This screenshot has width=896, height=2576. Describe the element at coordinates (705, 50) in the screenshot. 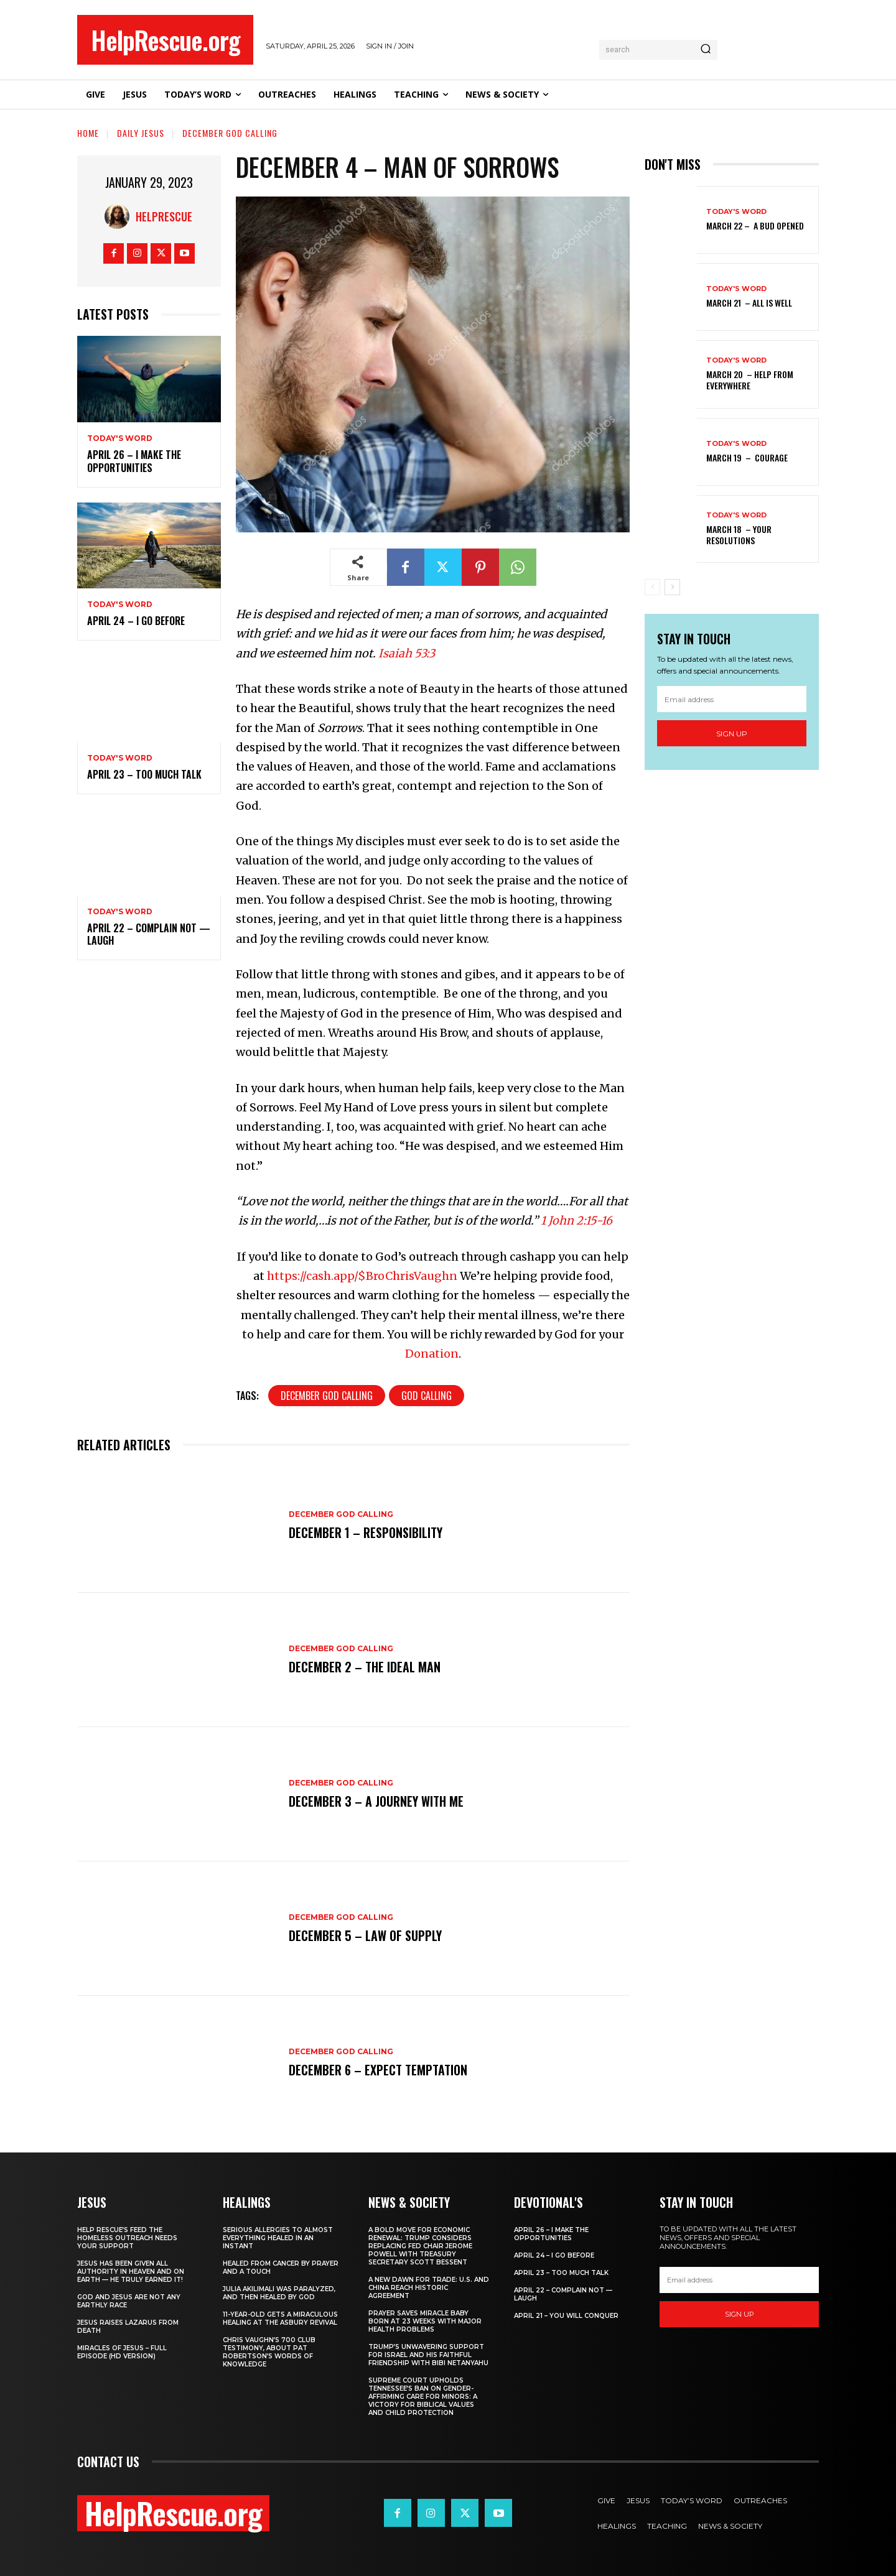

I see `[Search]` at that location.